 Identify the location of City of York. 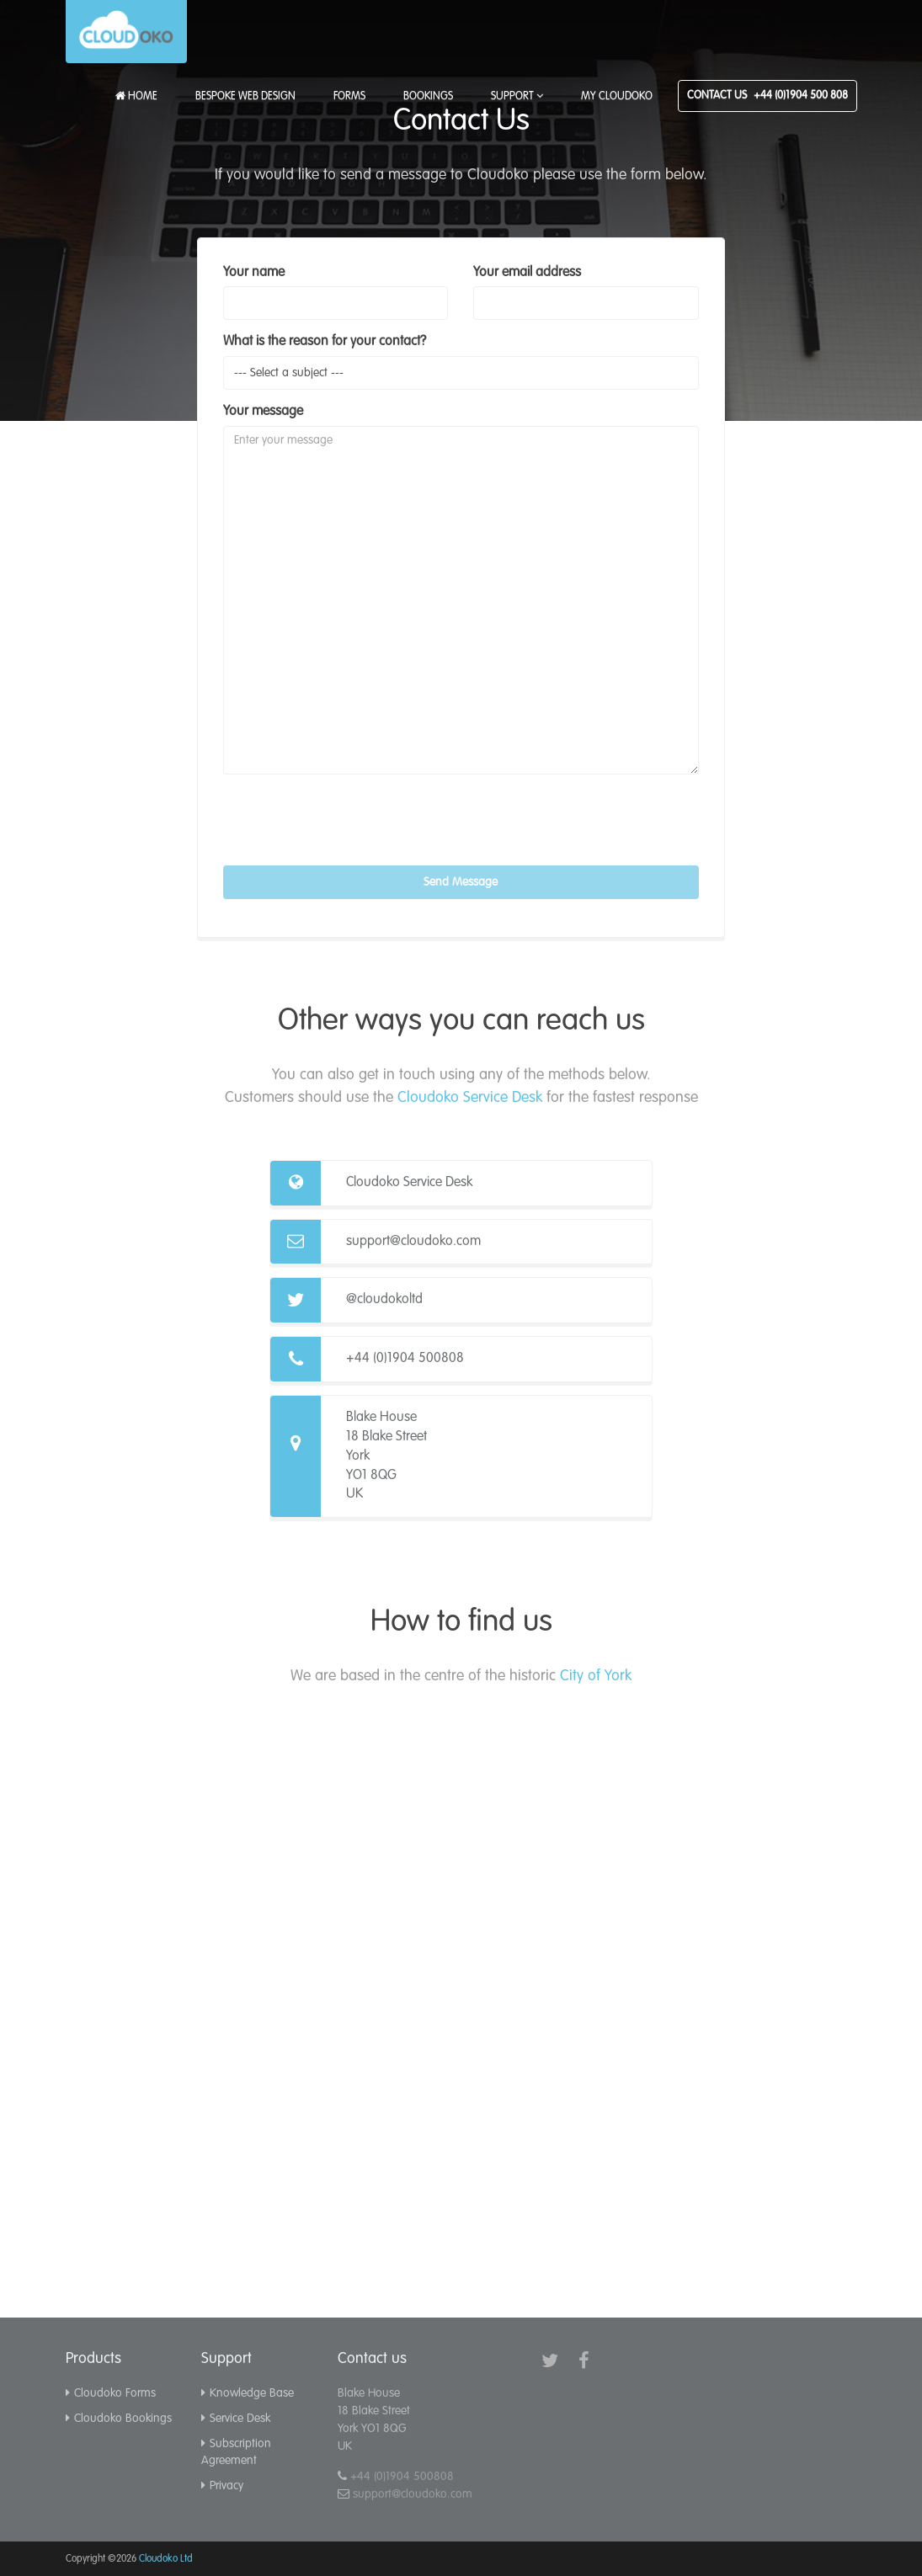
(596, 1676).